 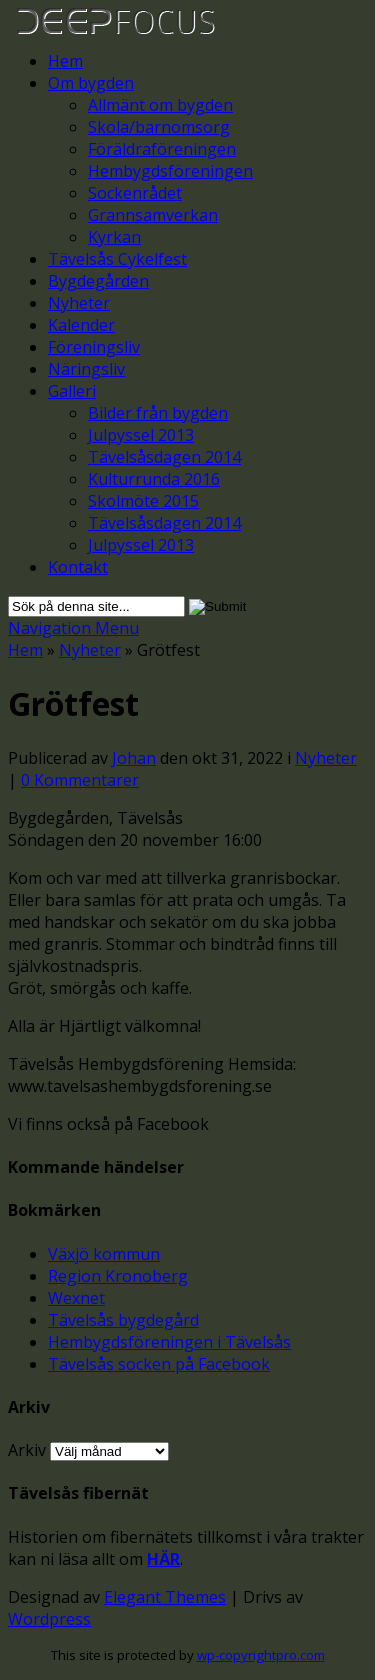 What do you see at coordinates (117, 259) in the screenshot?
I see `Tävelsås Cykelfest` at bounding box center [117, 259].